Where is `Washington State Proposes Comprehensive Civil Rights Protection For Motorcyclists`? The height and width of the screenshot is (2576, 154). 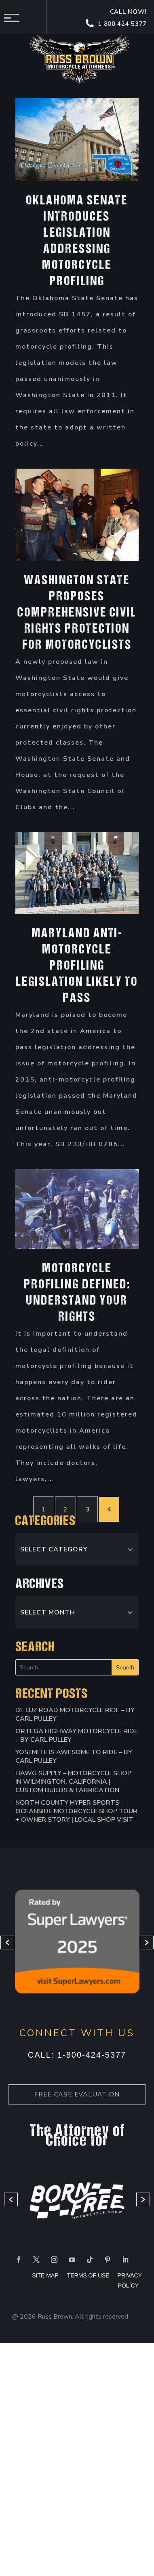 Washington State Proposes Comprehensive Civil Rights Protection For Motorcyclists is located at coordinates (77, 613).